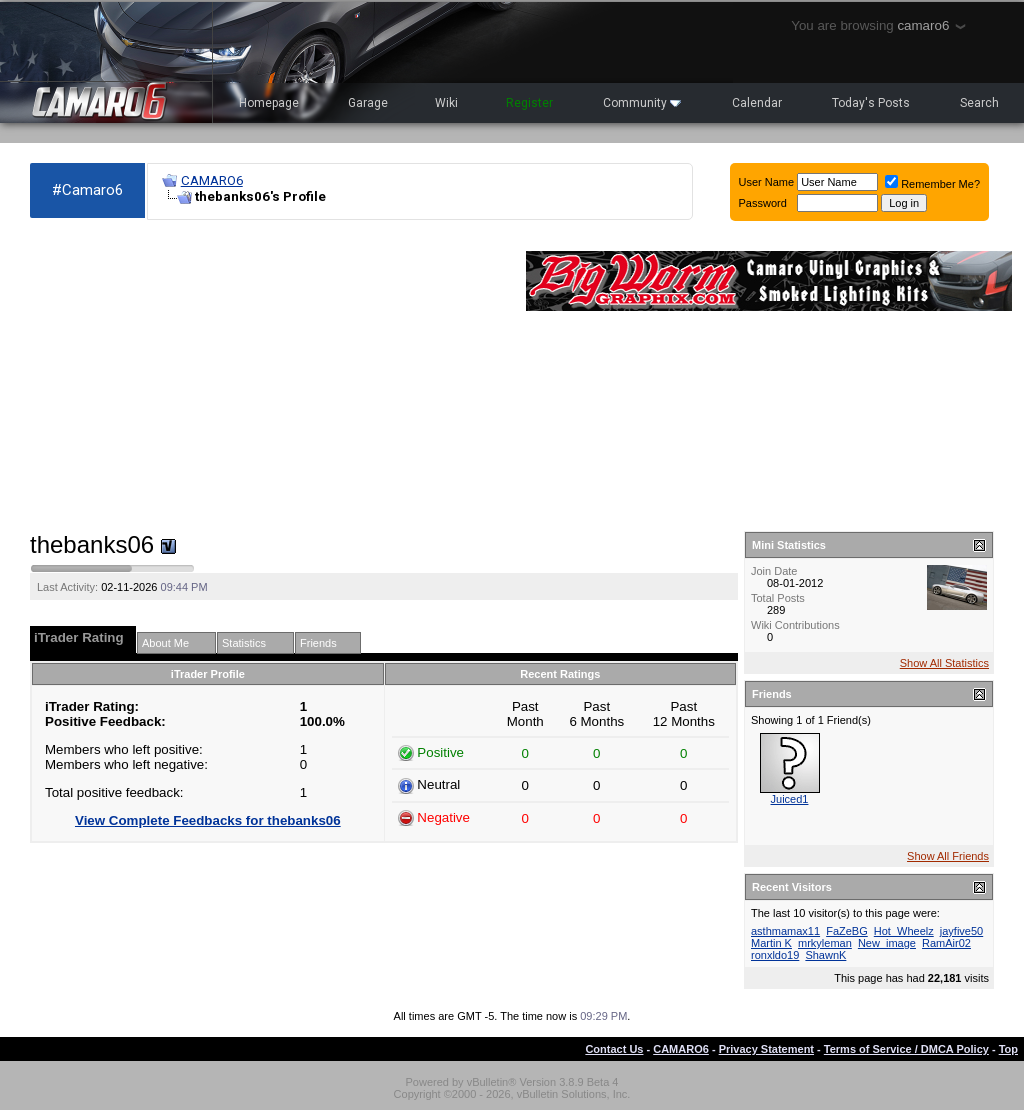 This screenshot has height=1110, width=1024. I want to click on Terms of Service / DMCA Policy, so click(906, 1049).